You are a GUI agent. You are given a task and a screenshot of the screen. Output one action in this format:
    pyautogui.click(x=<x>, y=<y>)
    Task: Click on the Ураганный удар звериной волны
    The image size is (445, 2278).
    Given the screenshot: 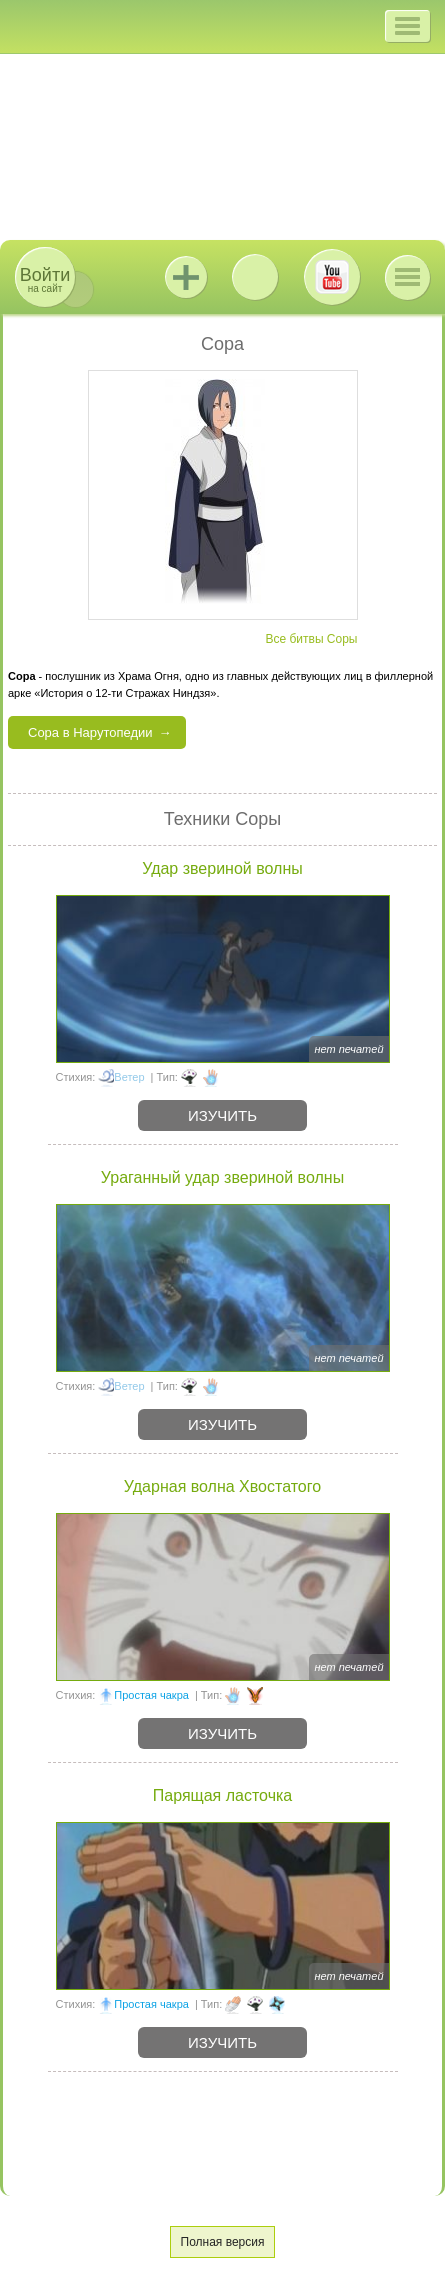 What is the action you would take?
    pyautogui.click(x=222, y=1177)
    